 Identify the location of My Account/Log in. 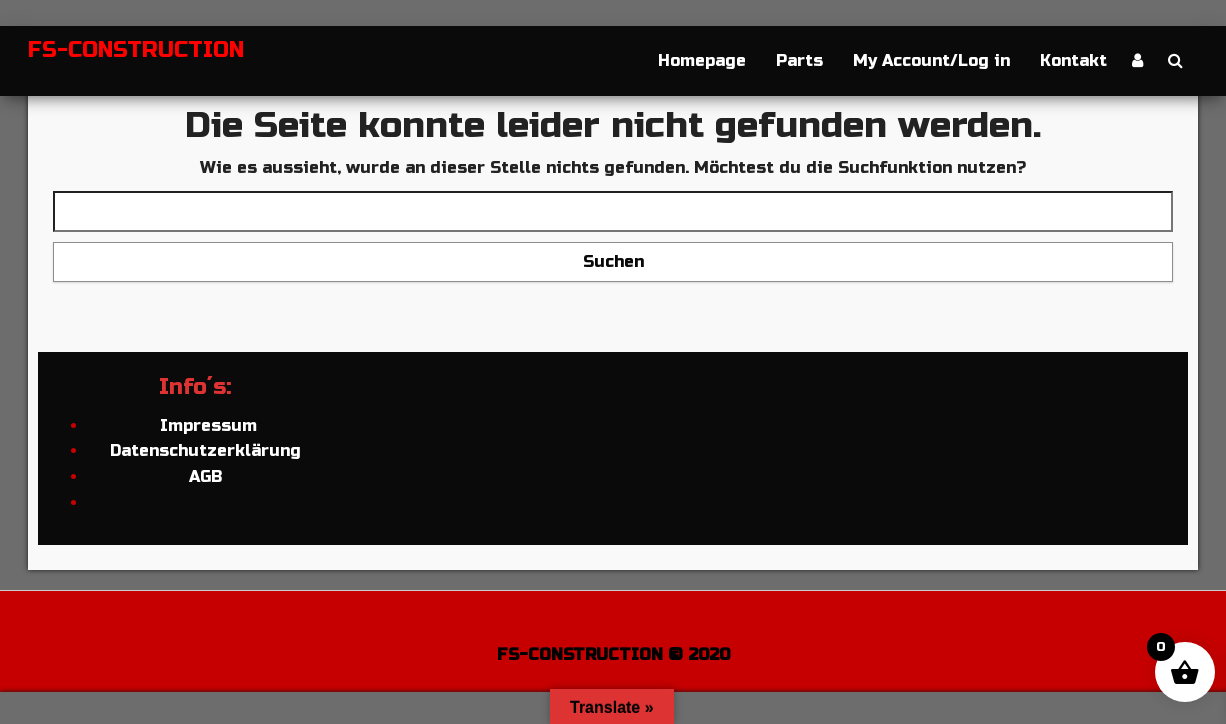
(931, 60).